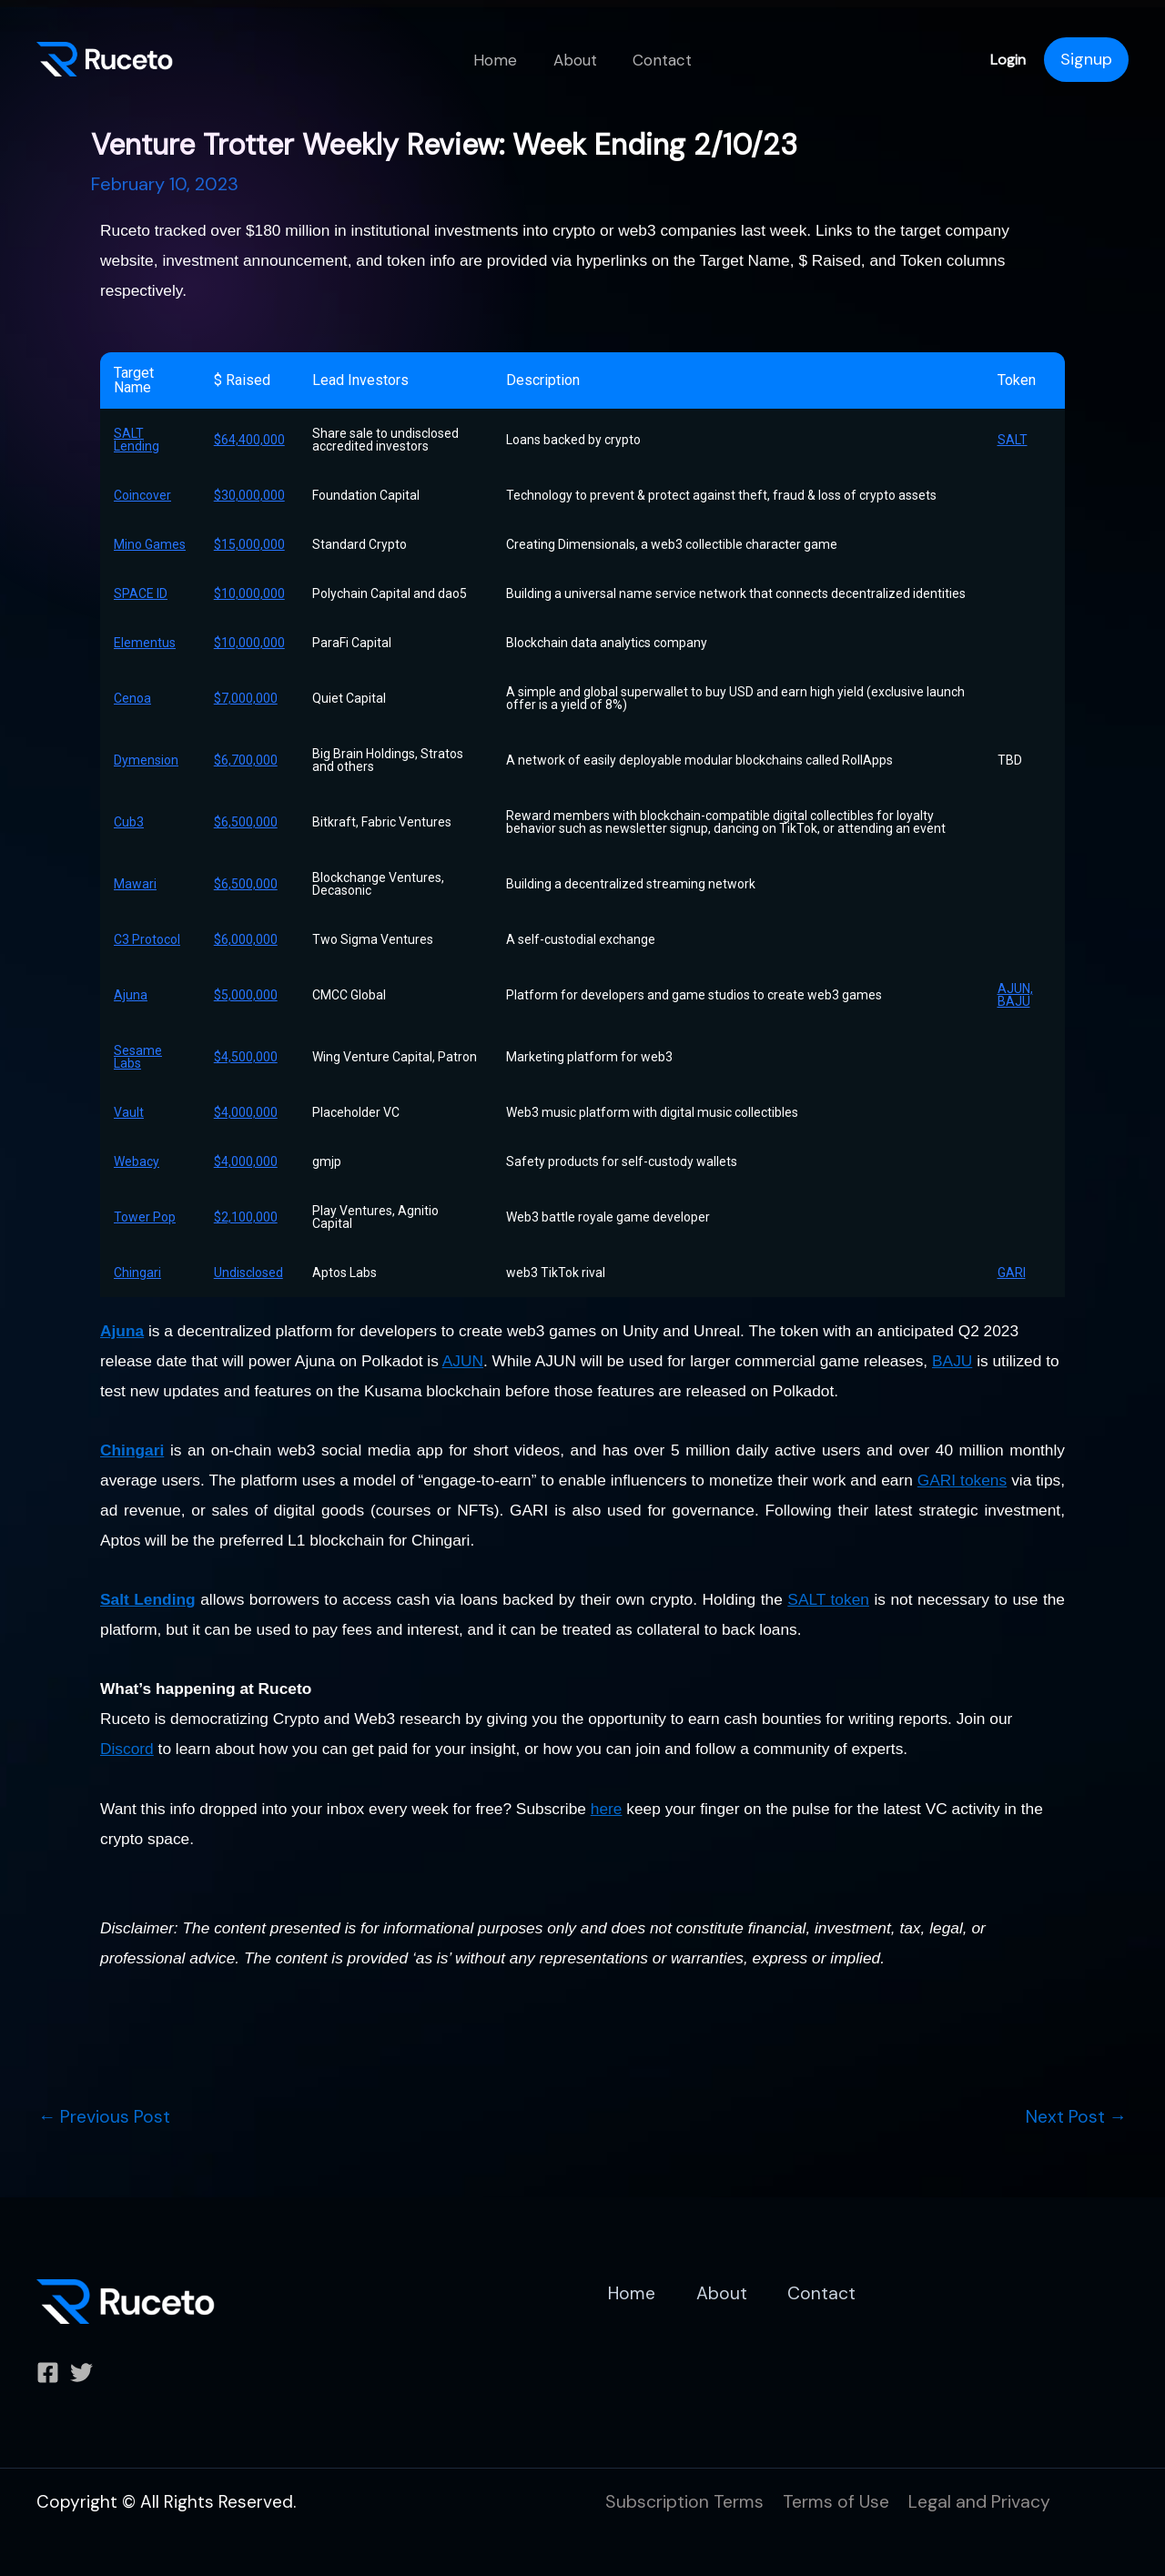  Describe the element at coordinates (246, 1217) in the screenshot. I see `$2,100,000` at that location.